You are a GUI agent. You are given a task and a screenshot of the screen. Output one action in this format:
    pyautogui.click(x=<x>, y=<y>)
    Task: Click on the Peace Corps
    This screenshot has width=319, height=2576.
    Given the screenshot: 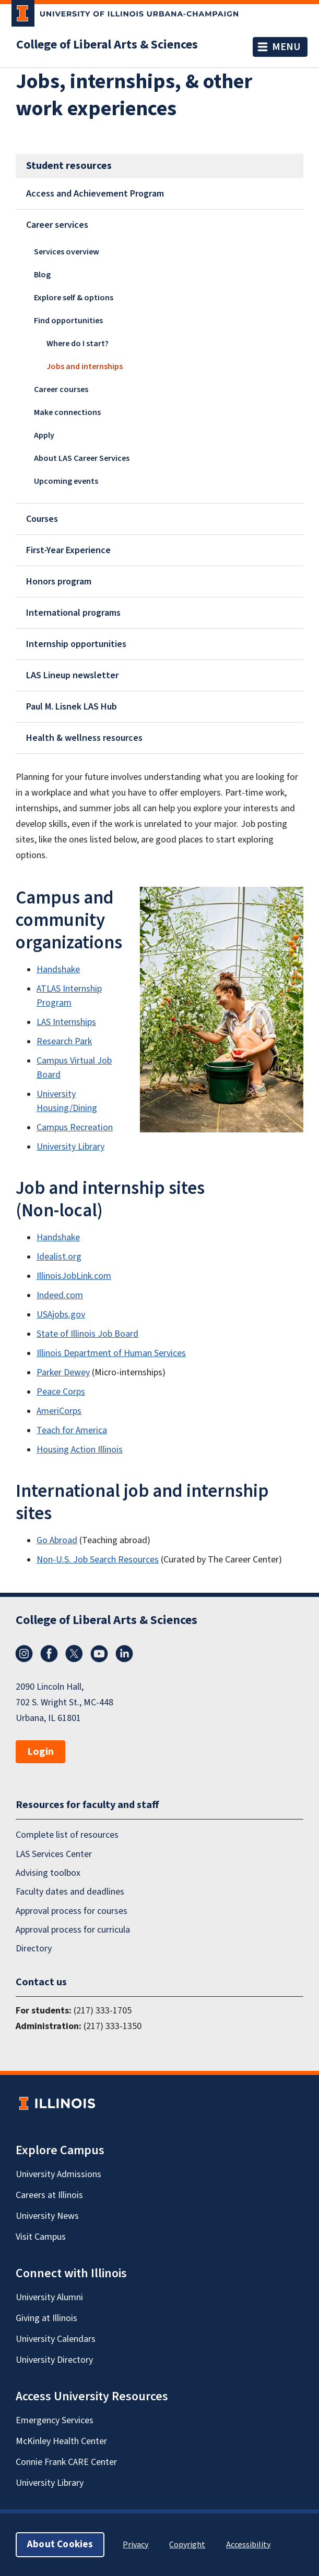 What is the action you would take?
    pyautogui.click(x=61, y=1391)
    